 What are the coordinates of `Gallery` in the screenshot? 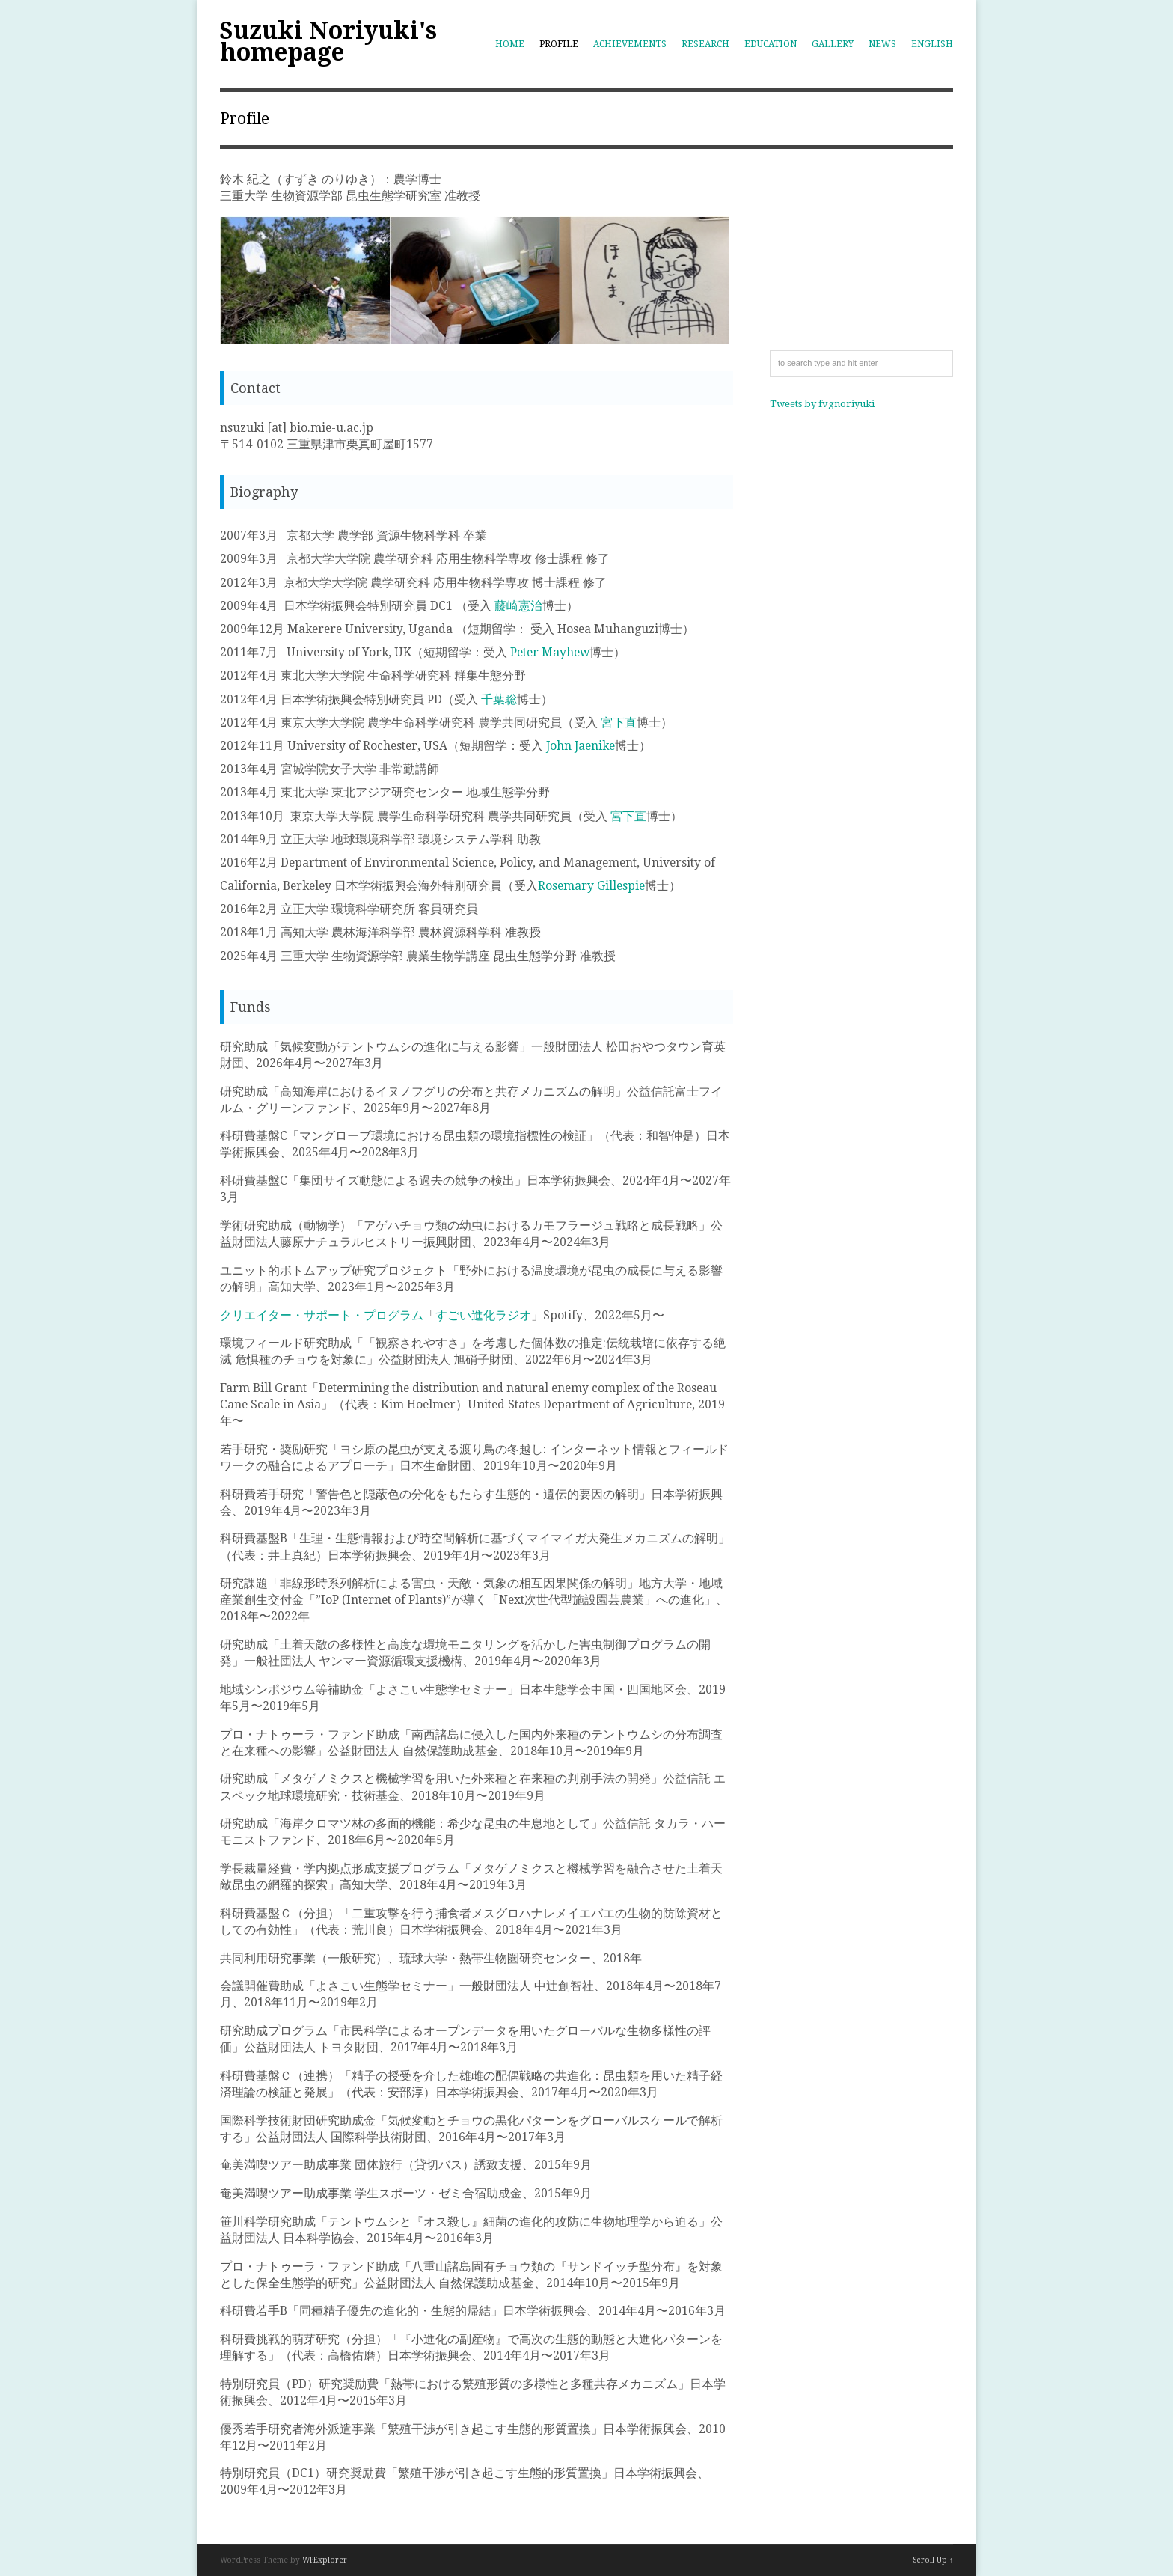 It's located at (833, 44).